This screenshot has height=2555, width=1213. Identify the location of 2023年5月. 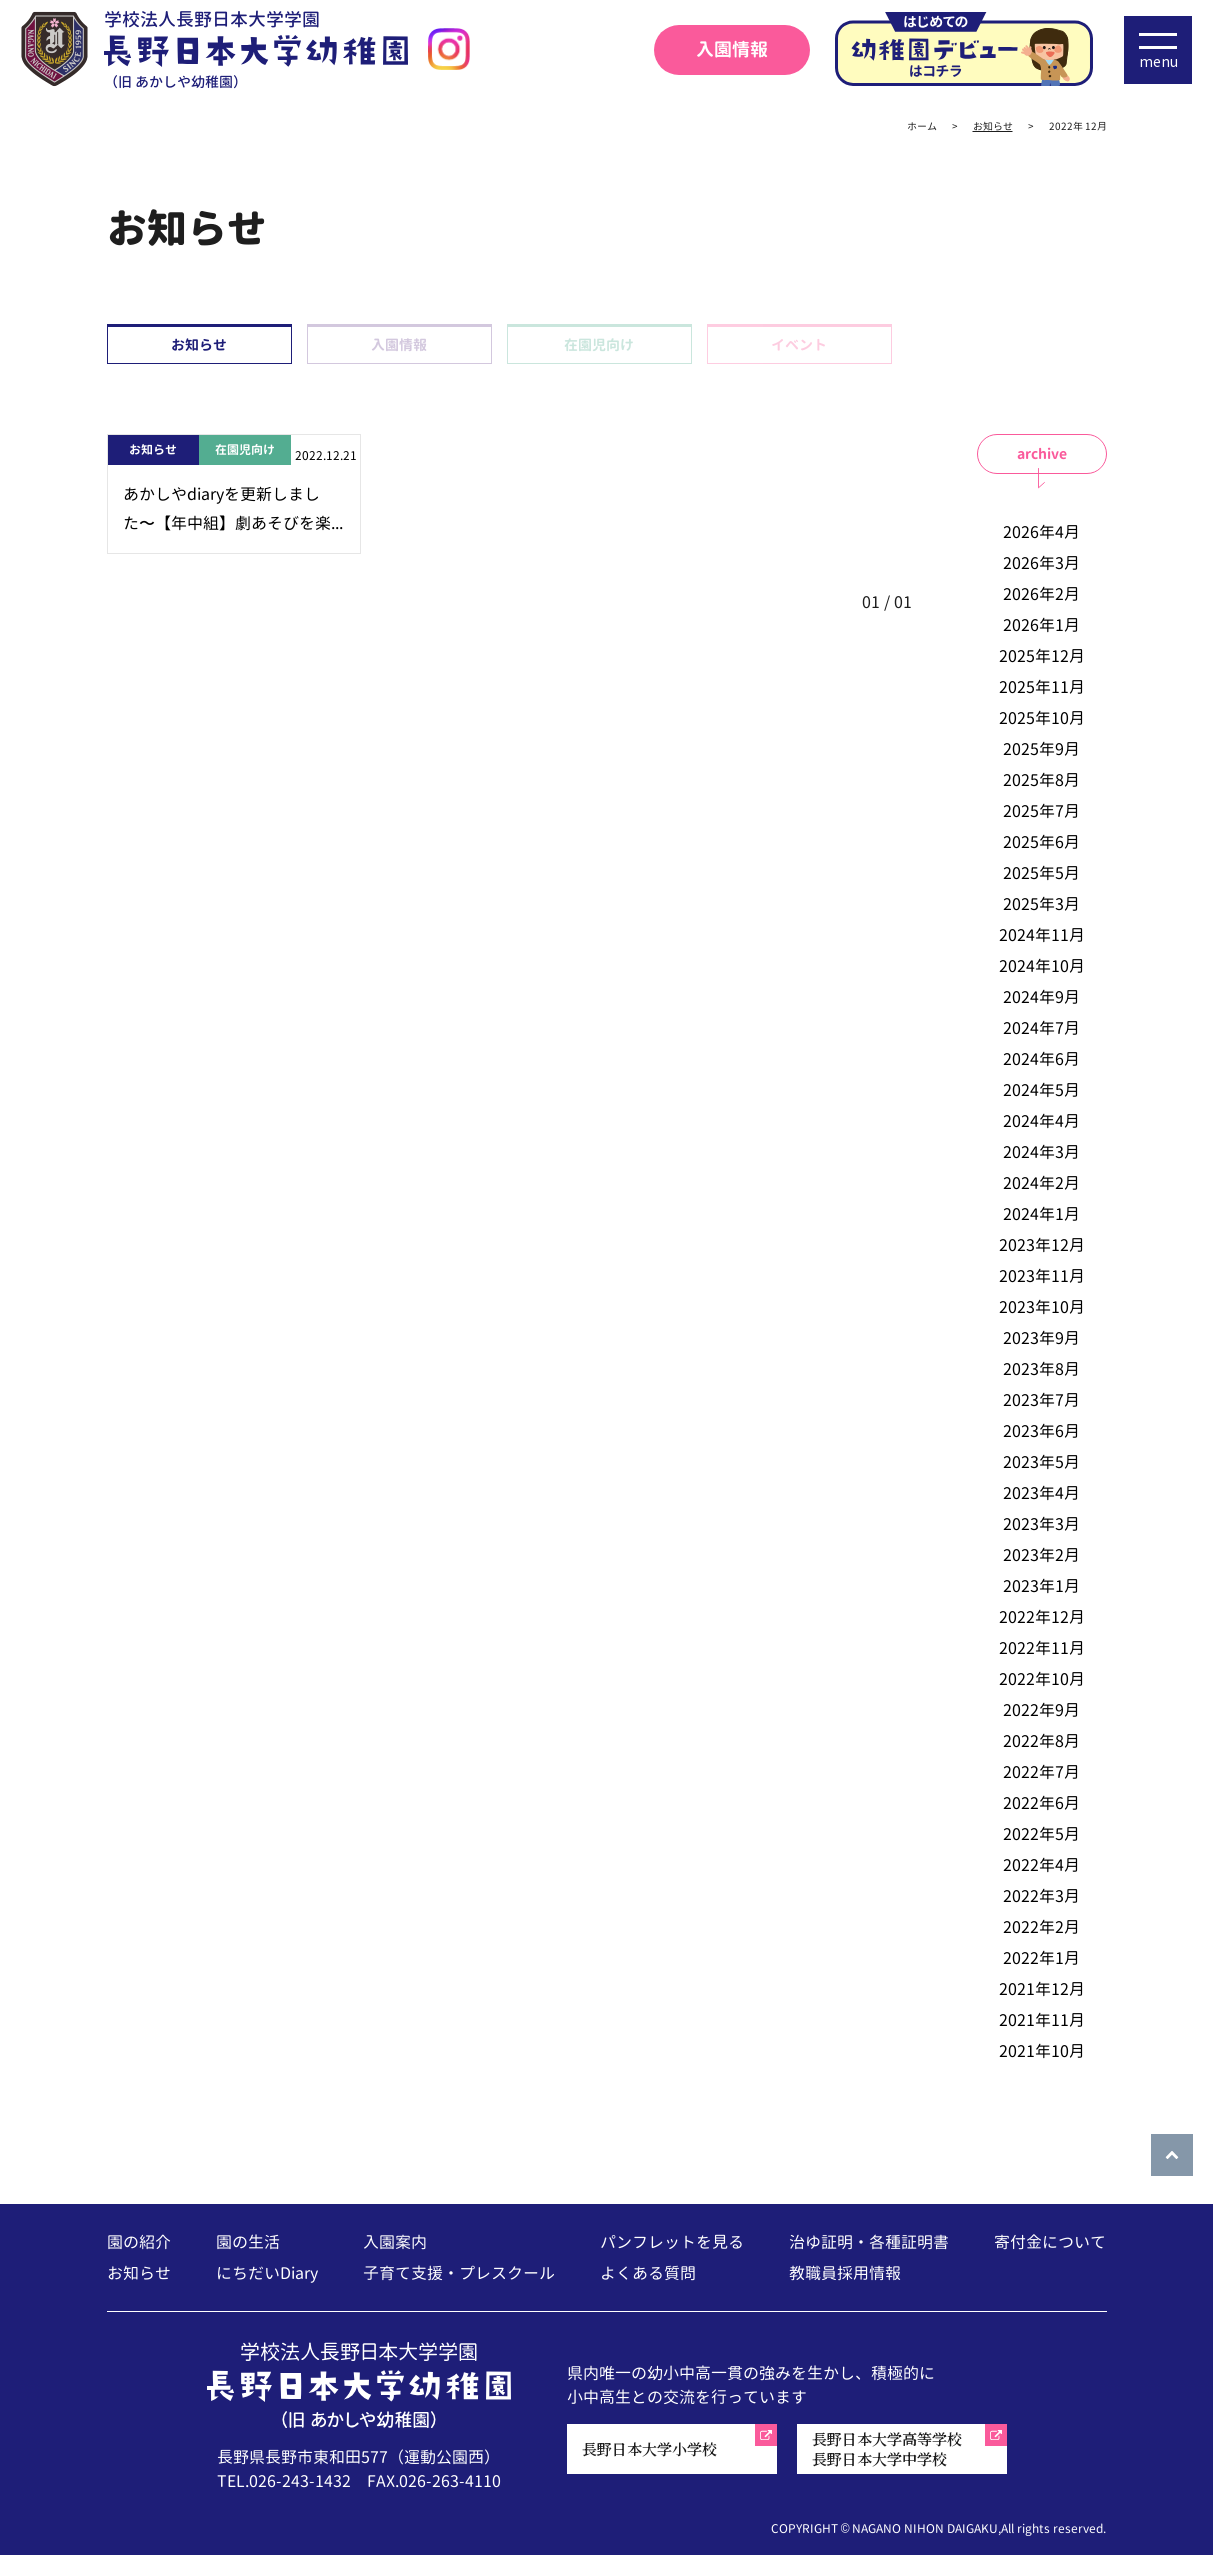
(1041, 1462).